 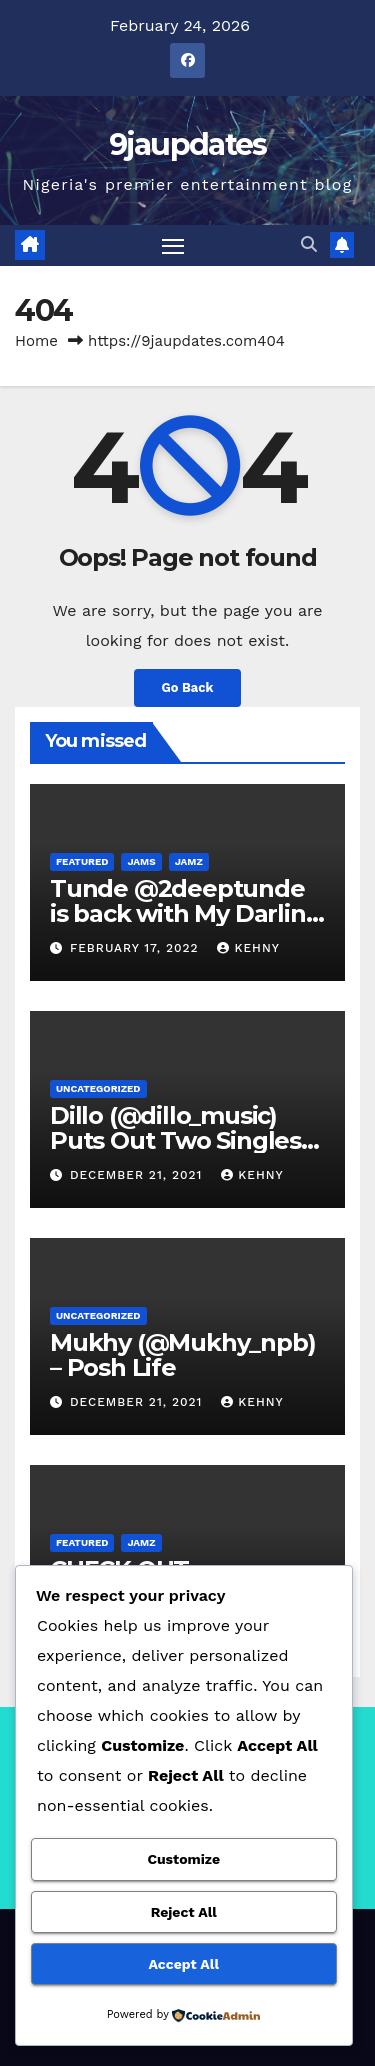 What do you see at coordinates (248, 948) in the screenshot?
I see `Kehny` at bounding box center [248, 948].